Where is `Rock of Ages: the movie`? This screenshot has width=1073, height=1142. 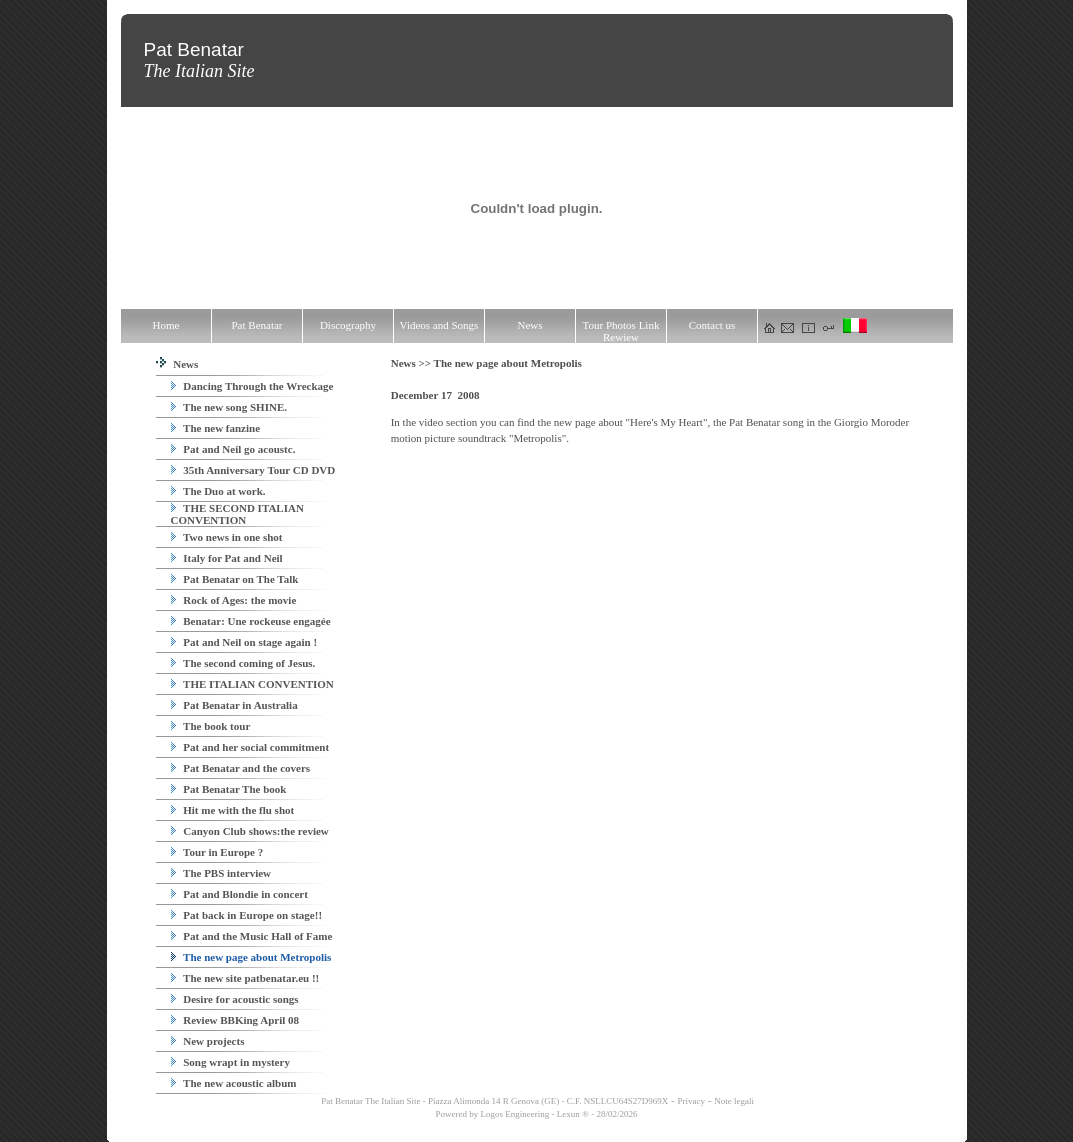
Rock of Ages: the movie is located at coordinates (234, 600).